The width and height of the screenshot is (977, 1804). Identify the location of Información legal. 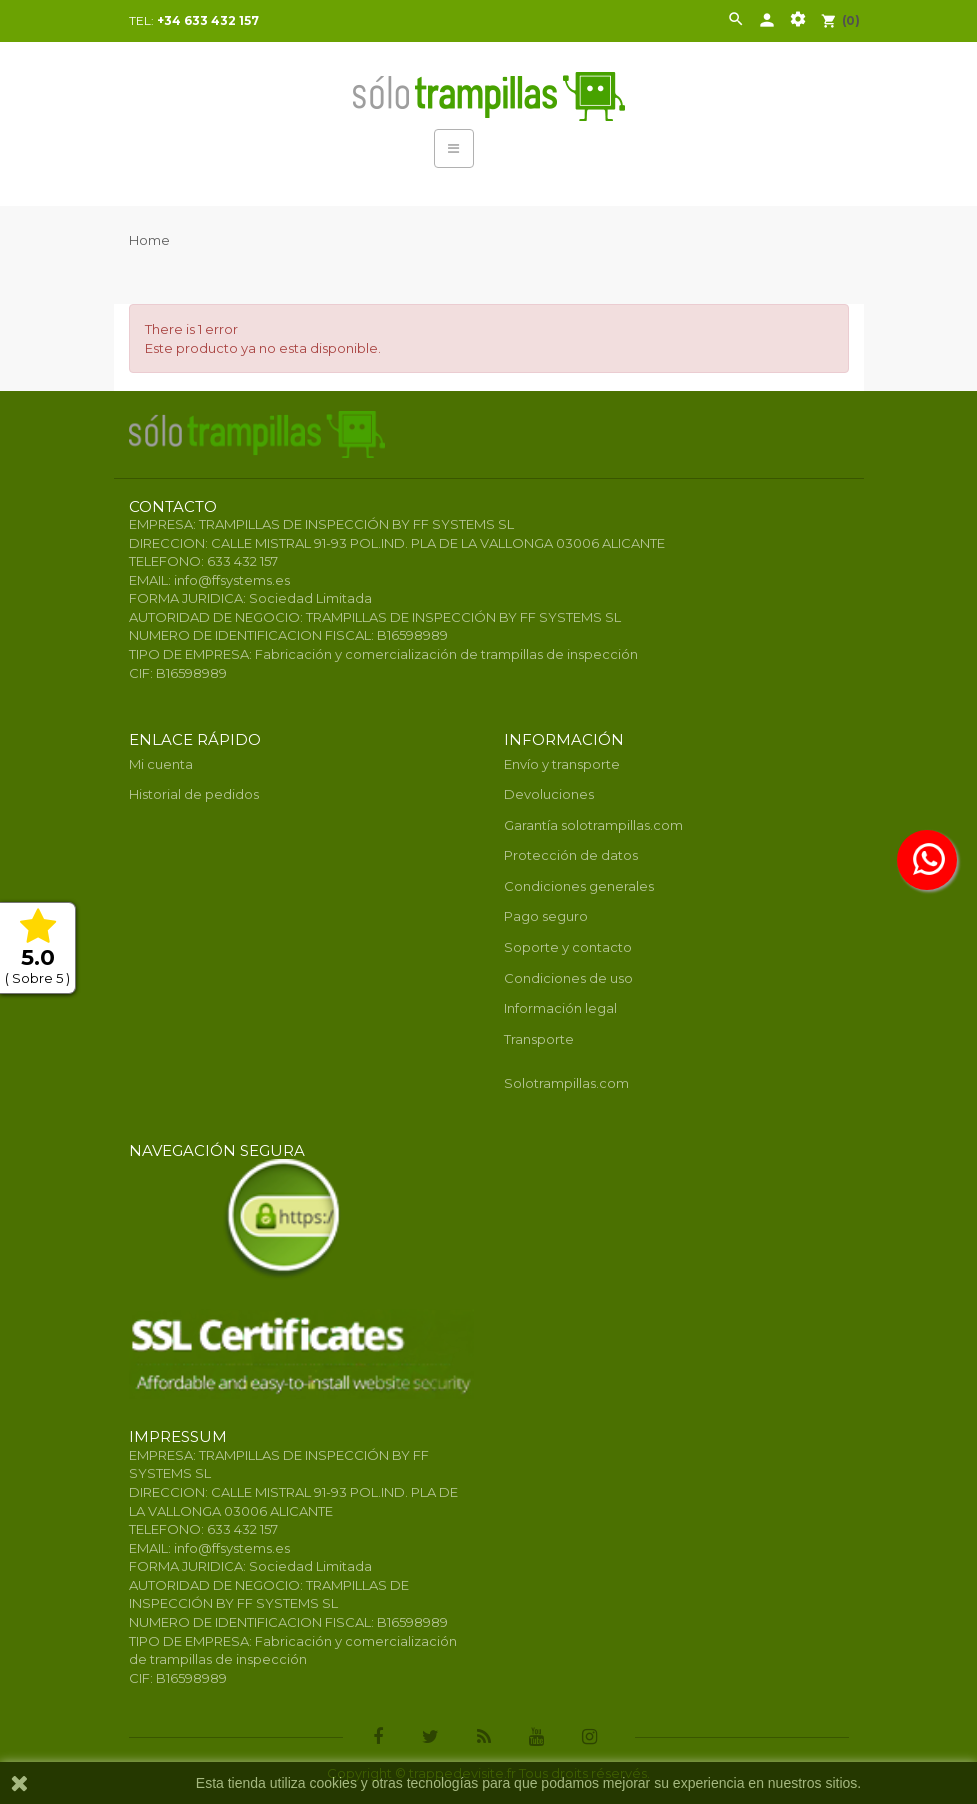
(560, 1008).